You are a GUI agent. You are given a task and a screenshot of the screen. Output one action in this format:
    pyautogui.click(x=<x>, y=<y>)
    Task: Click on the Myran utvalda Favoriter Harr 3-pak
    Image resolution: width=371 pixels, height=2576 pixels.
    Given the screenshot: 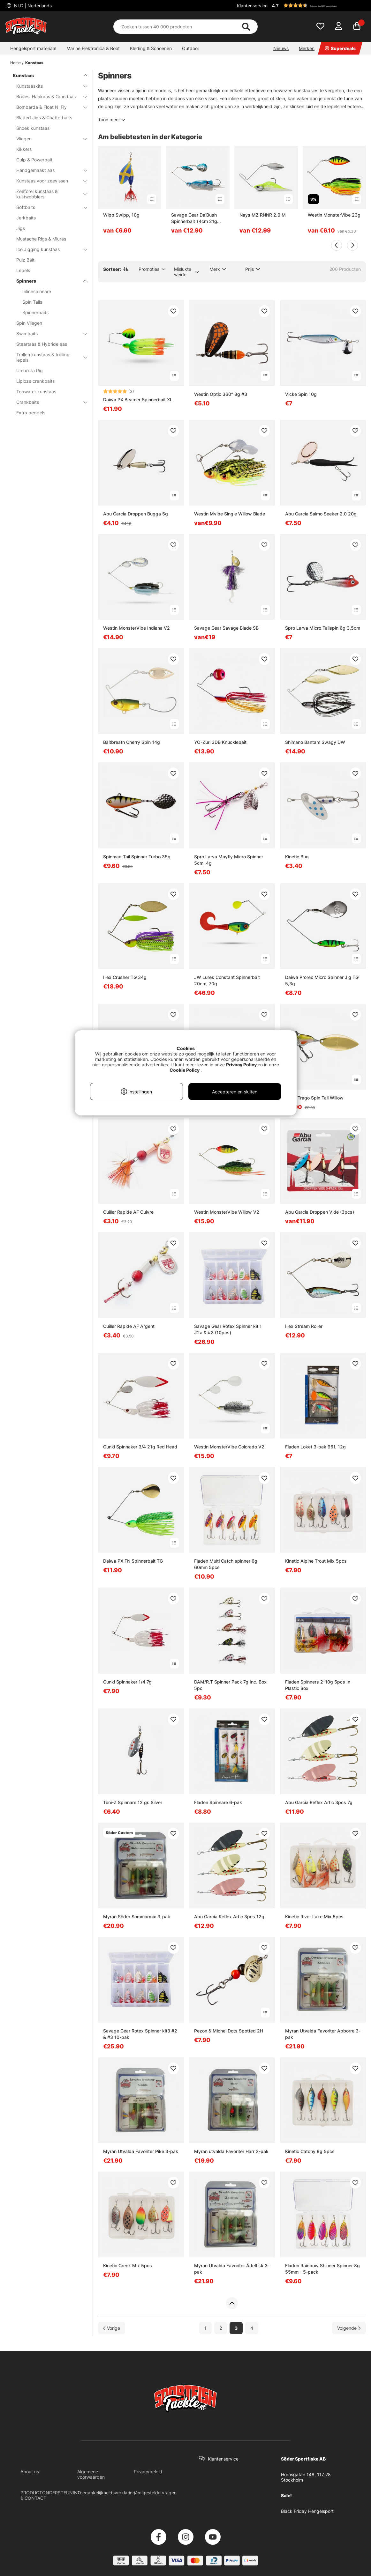 What is the action you would take?
    pyautogui.click(x=231, y=2151)
    